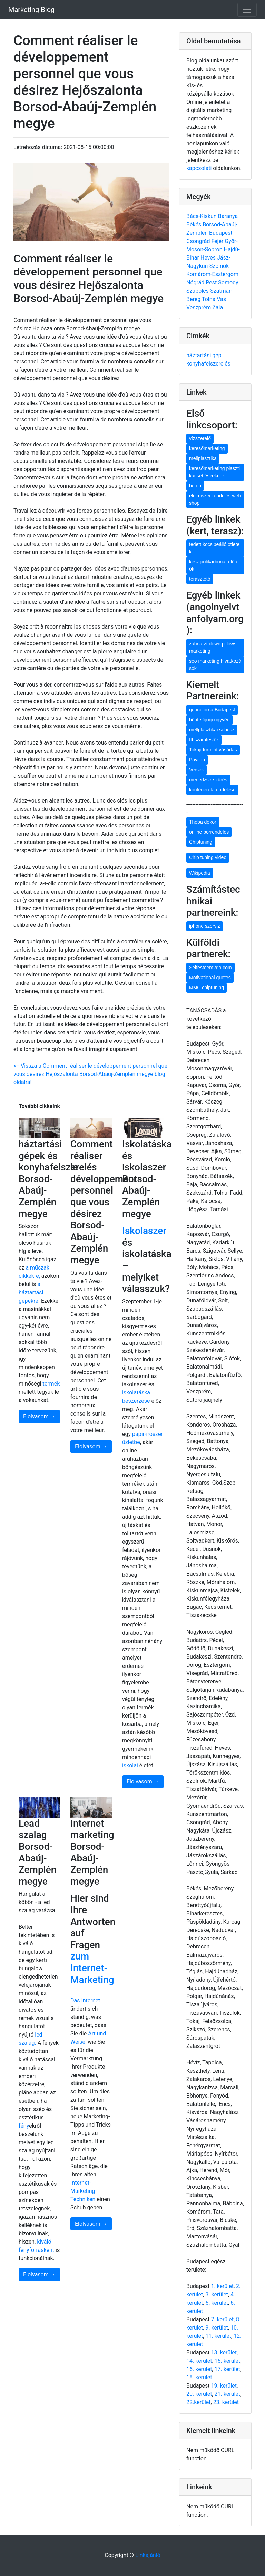 This screenshot has height=2576, width=265. I want to click on Chiptuning, so click(200, 842).